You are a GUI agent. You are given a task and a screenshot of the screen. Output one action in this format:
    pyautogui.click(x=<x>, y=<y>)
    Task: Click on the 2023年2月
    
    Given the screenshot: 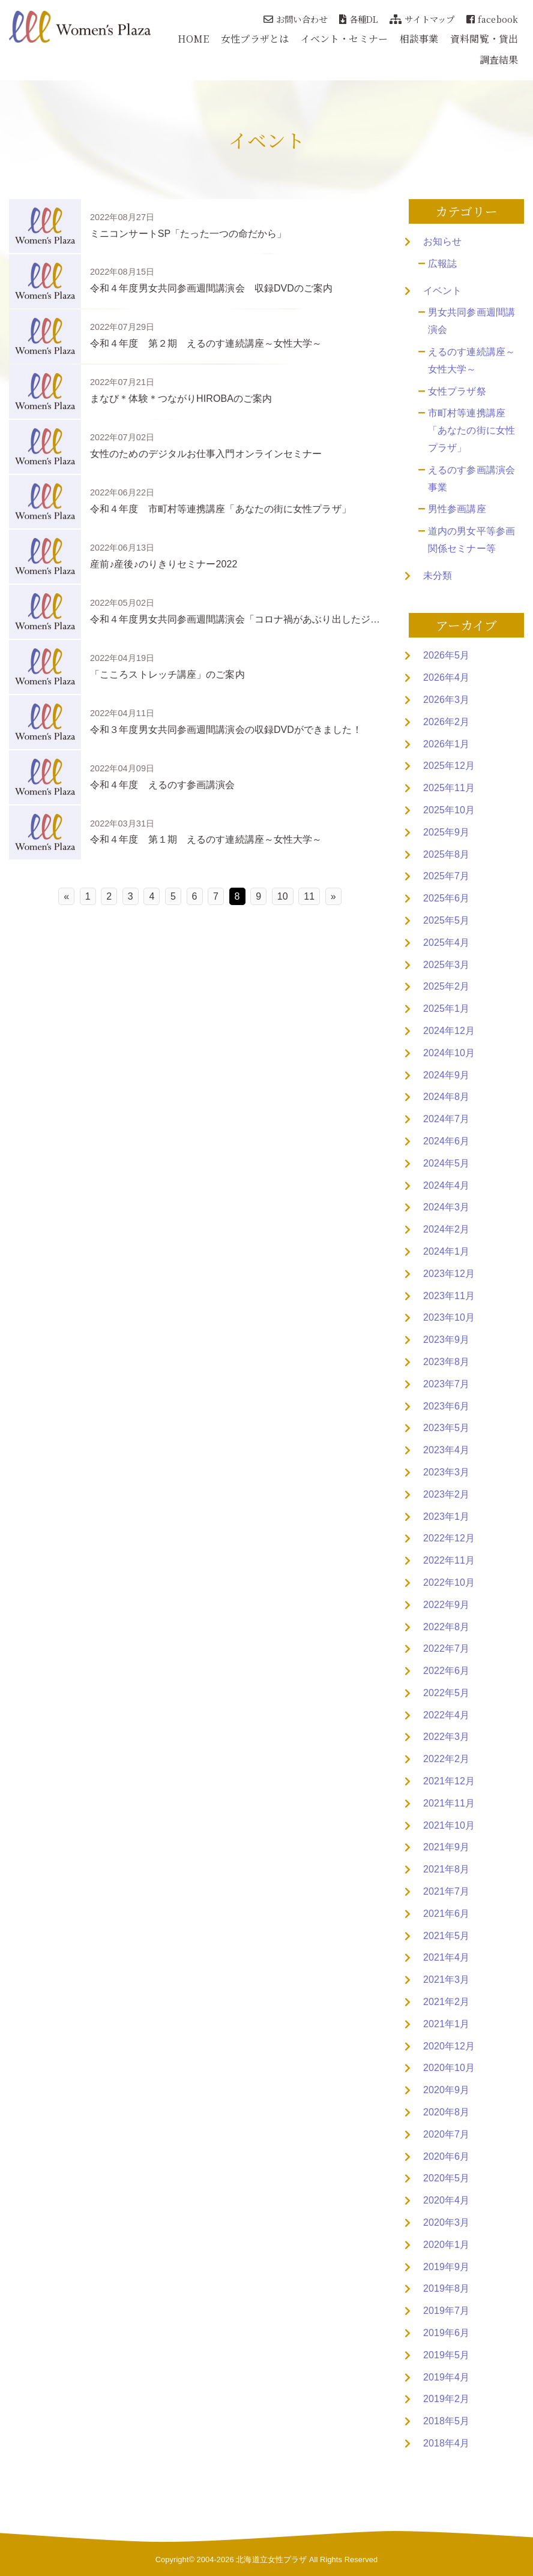 What is the action you would take?
    pyautogui.click(x=446, y=1494)
    